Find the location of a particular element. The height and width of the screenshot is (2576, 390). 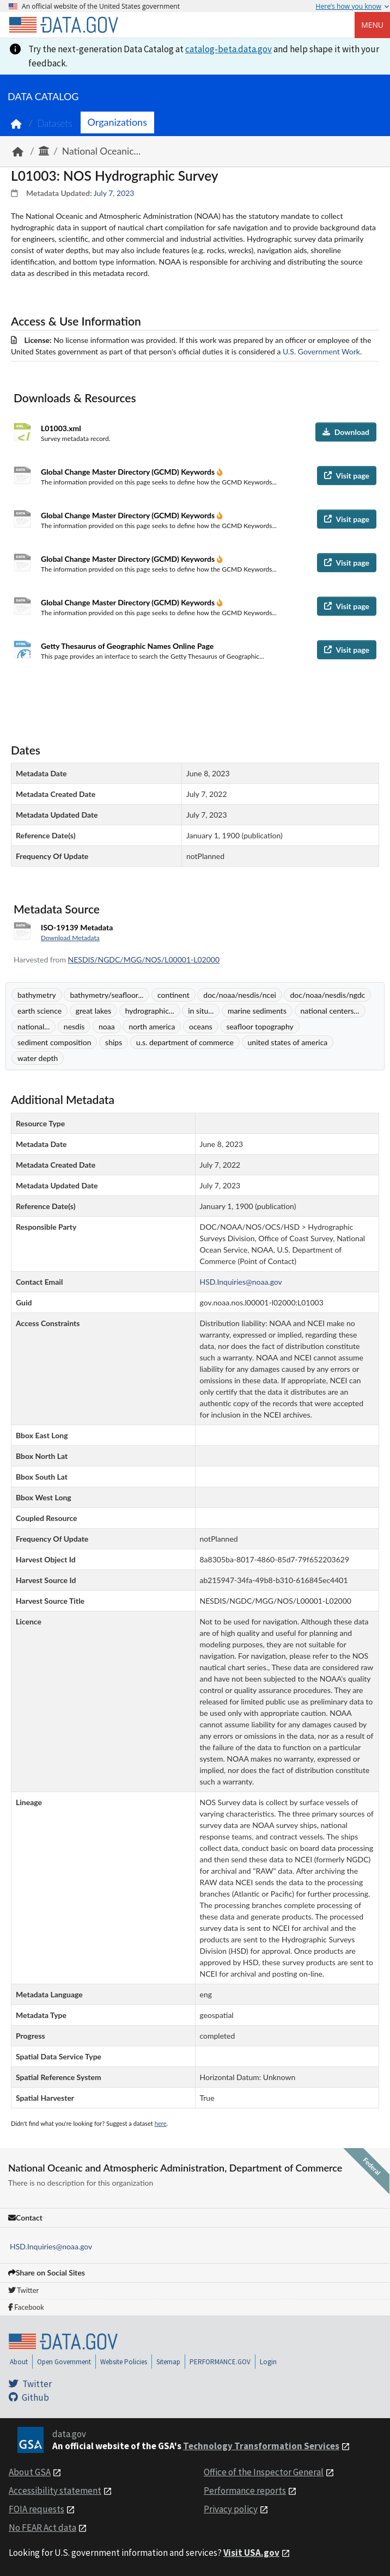

About GSA is located at coordinates (30, 2472).